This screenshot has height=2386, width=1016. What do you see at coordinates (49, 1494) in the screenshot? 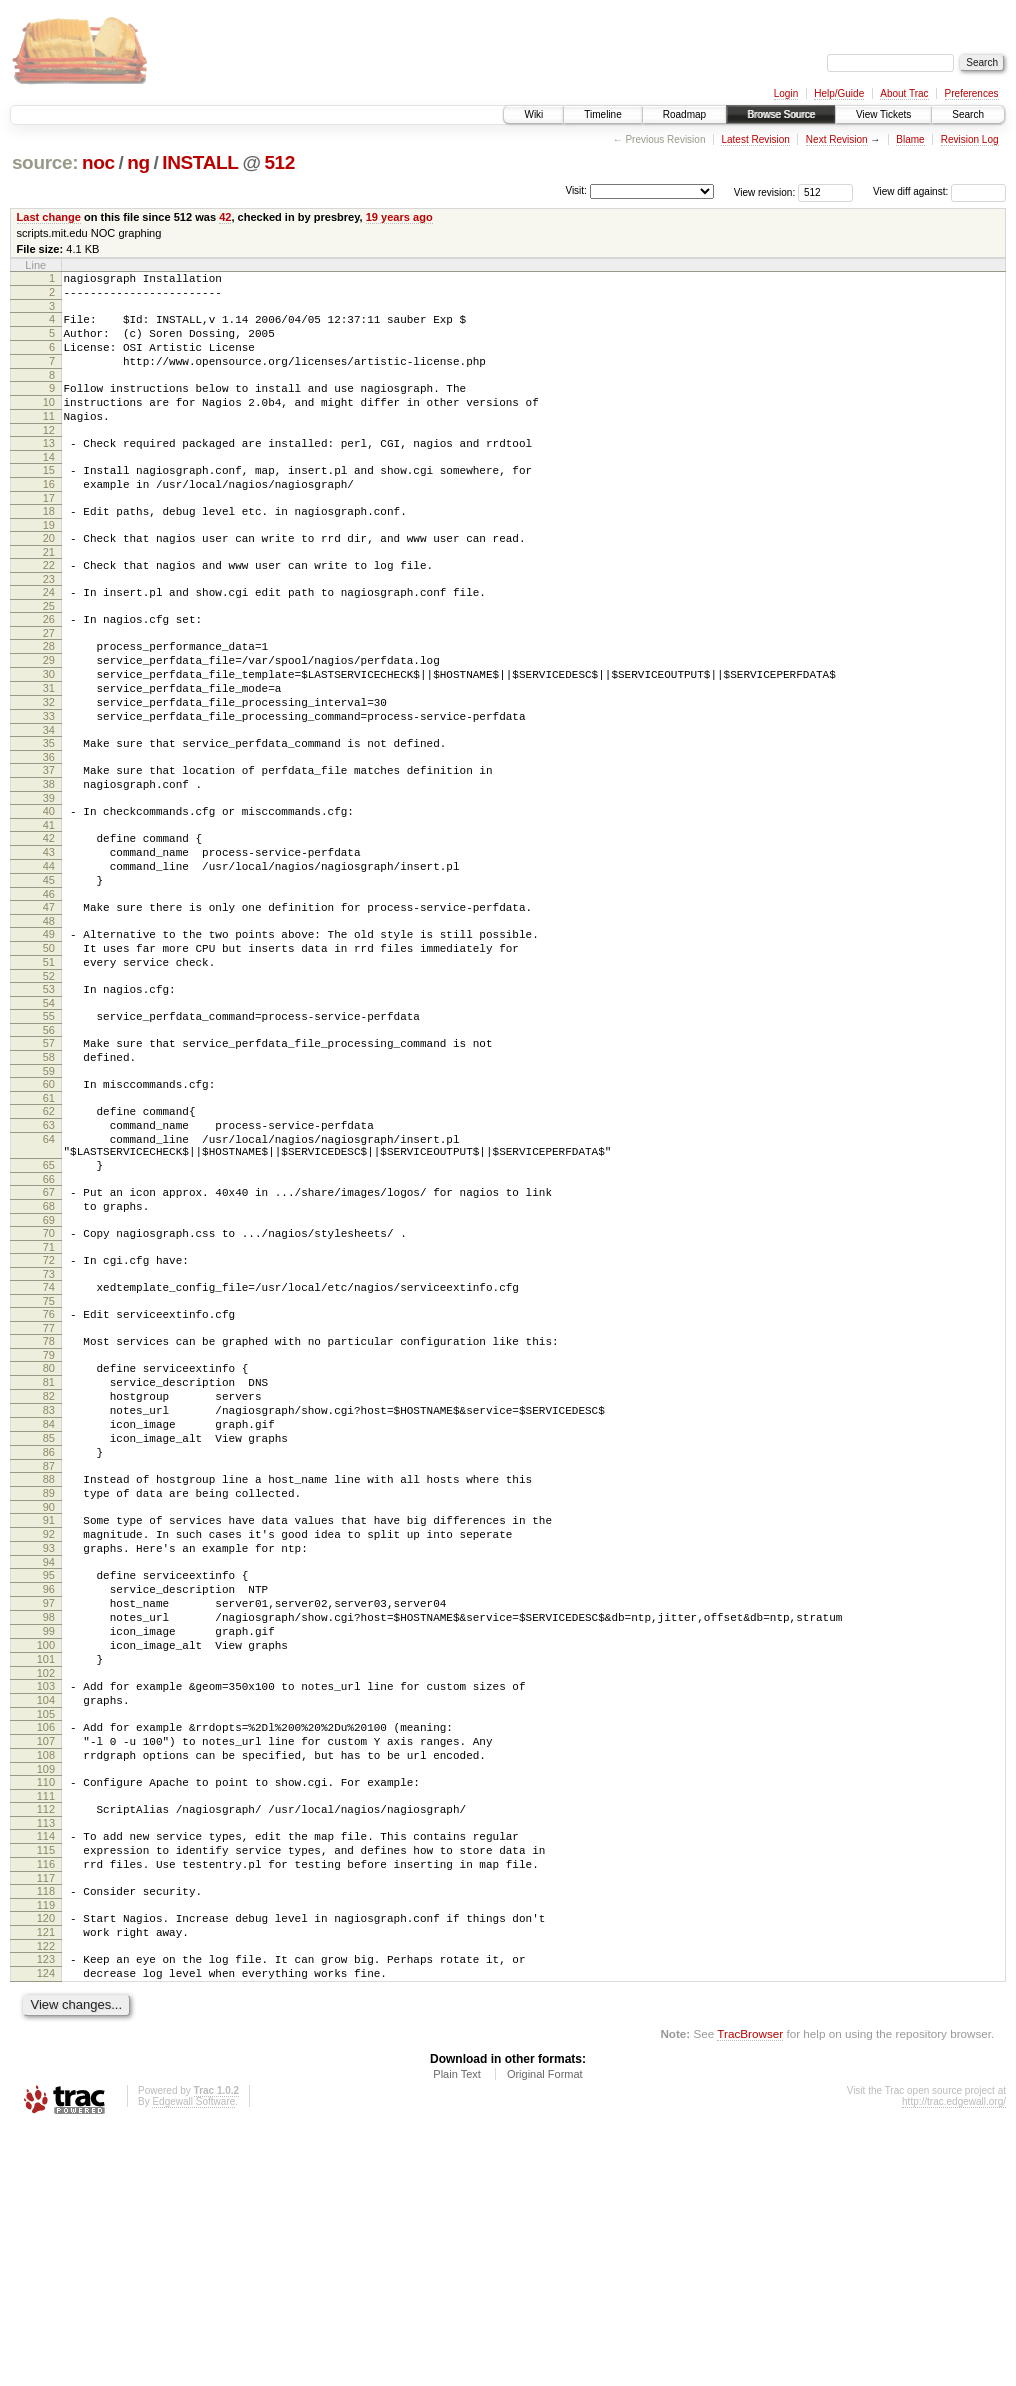
I see `78` at bounding box center [49, 1494].